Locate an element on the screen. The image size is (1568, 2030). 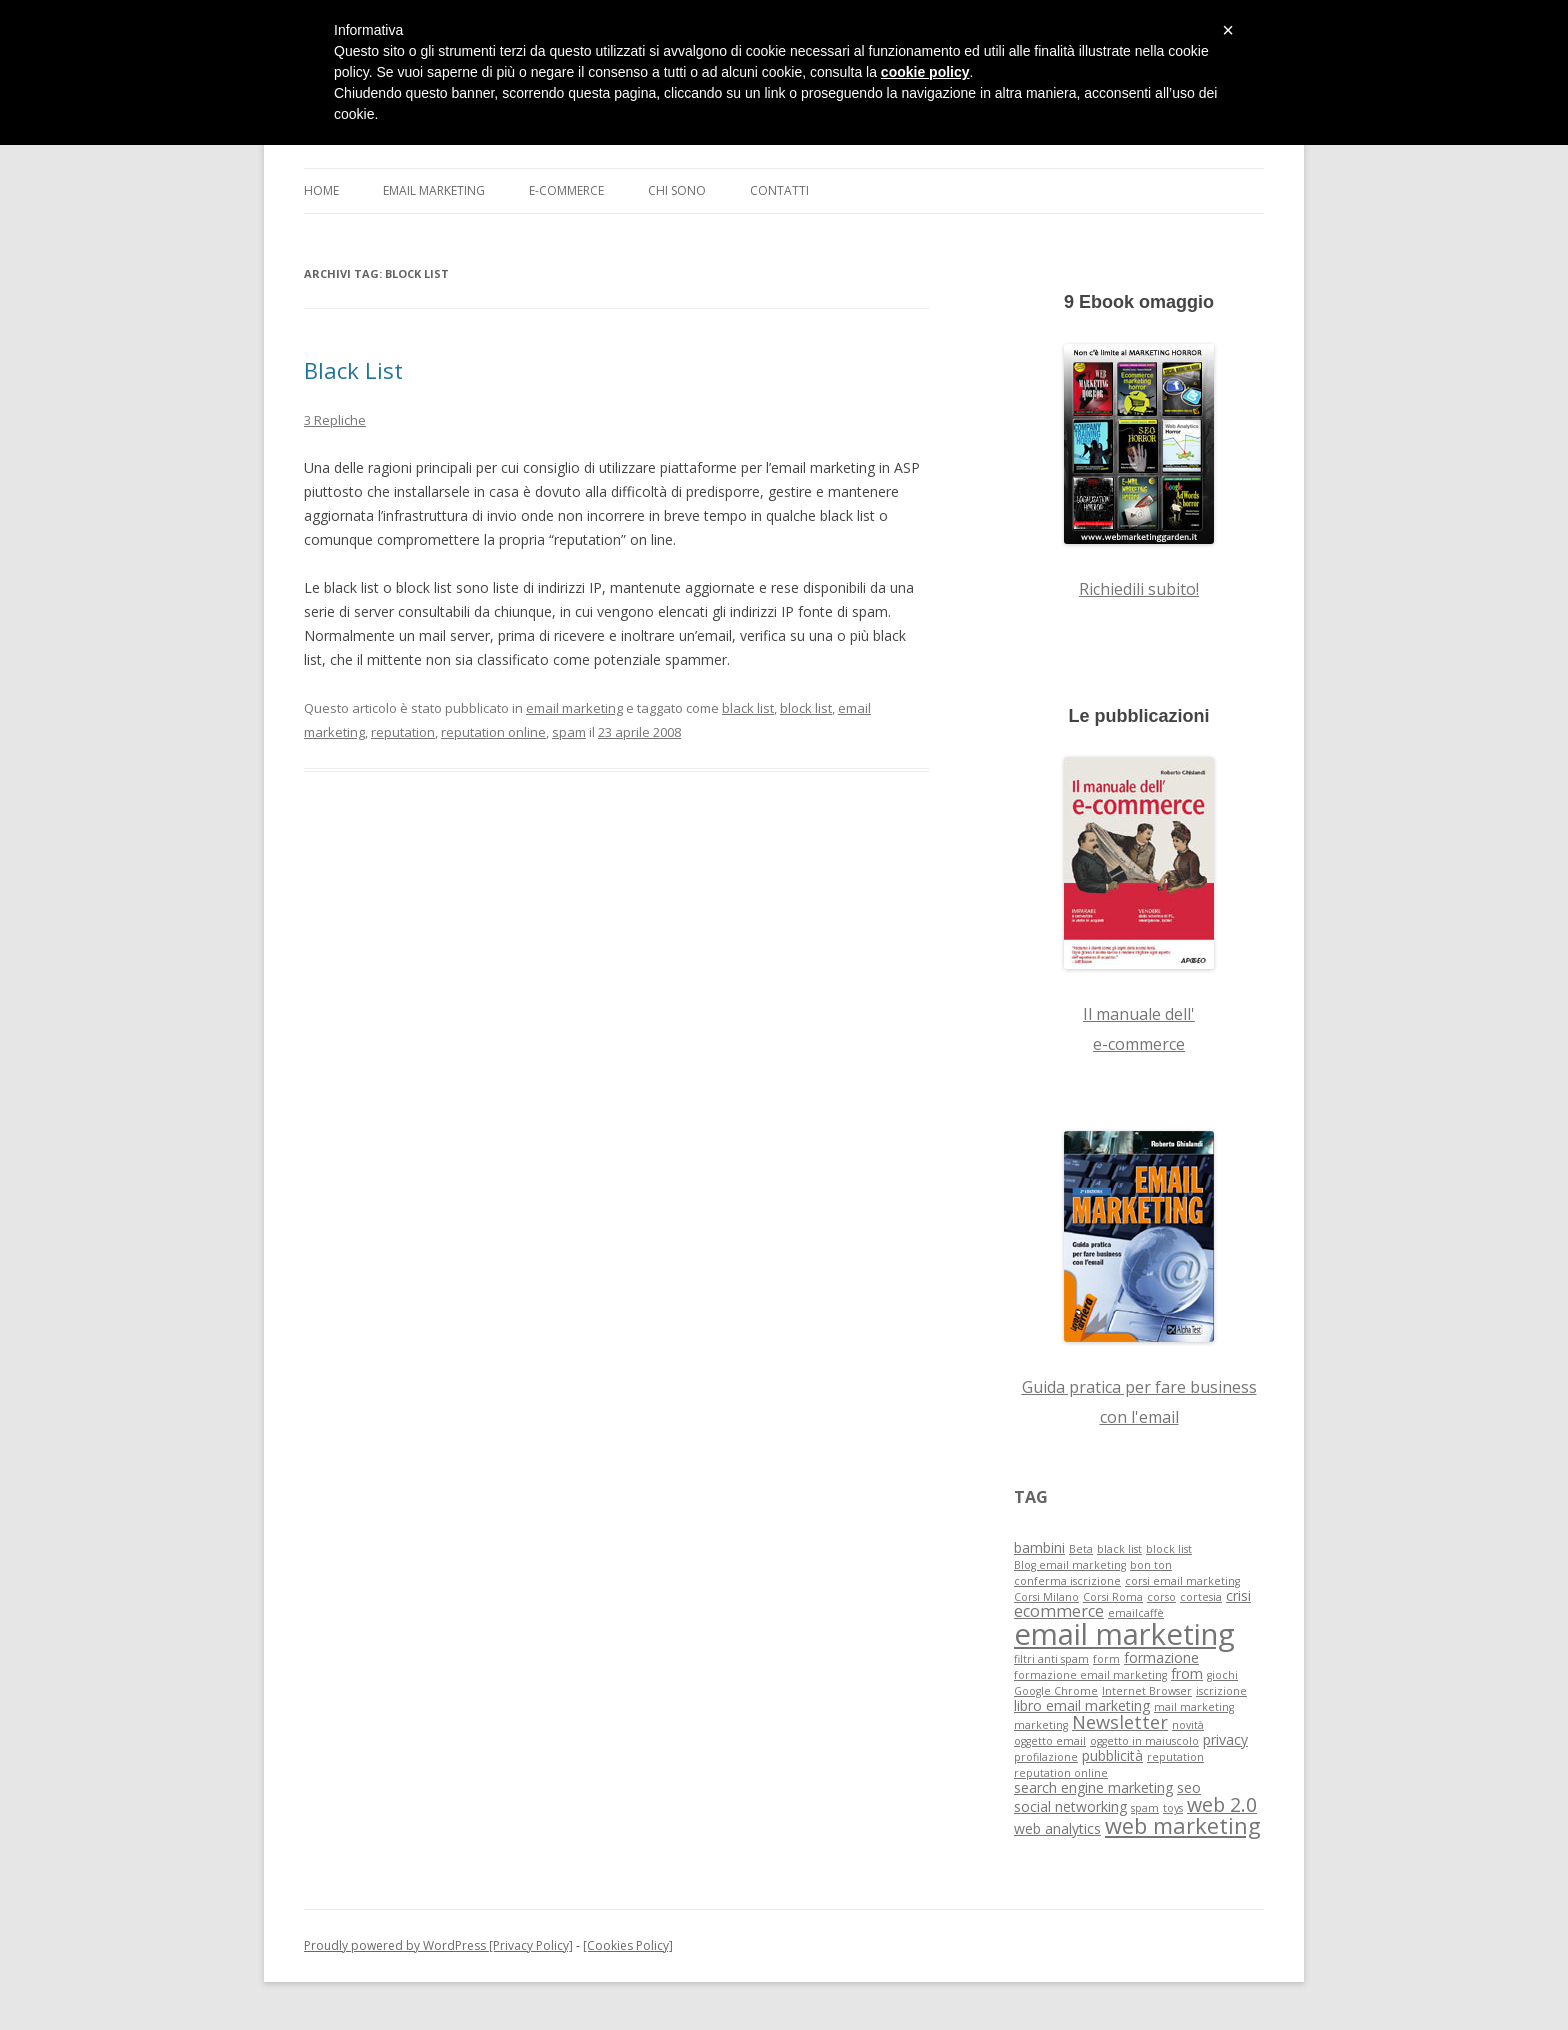
reputation [reputation (1 elemento )] is located at coordinates (1175, 1757).